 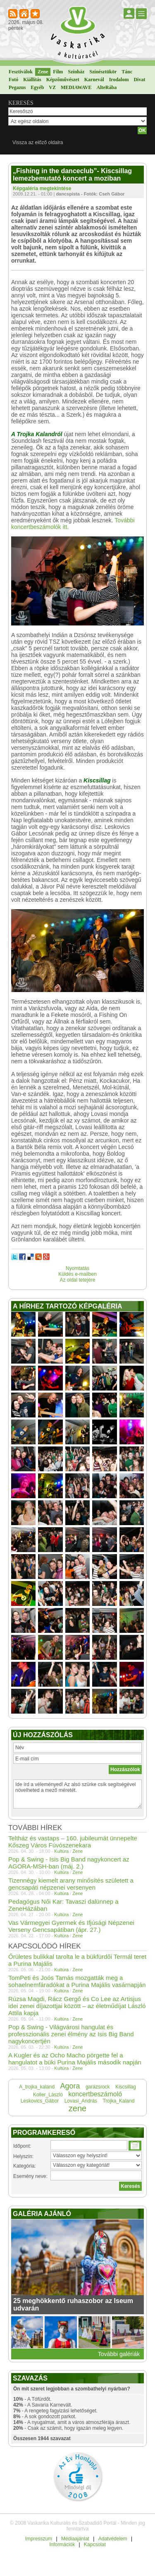 I want to click on Divat, so click(x=139, y=79).